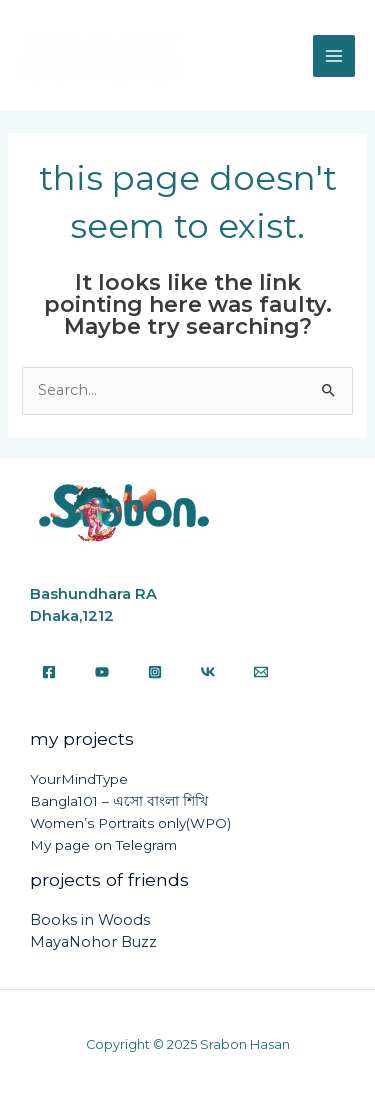  I want to click on [VK], so click(208, 672).